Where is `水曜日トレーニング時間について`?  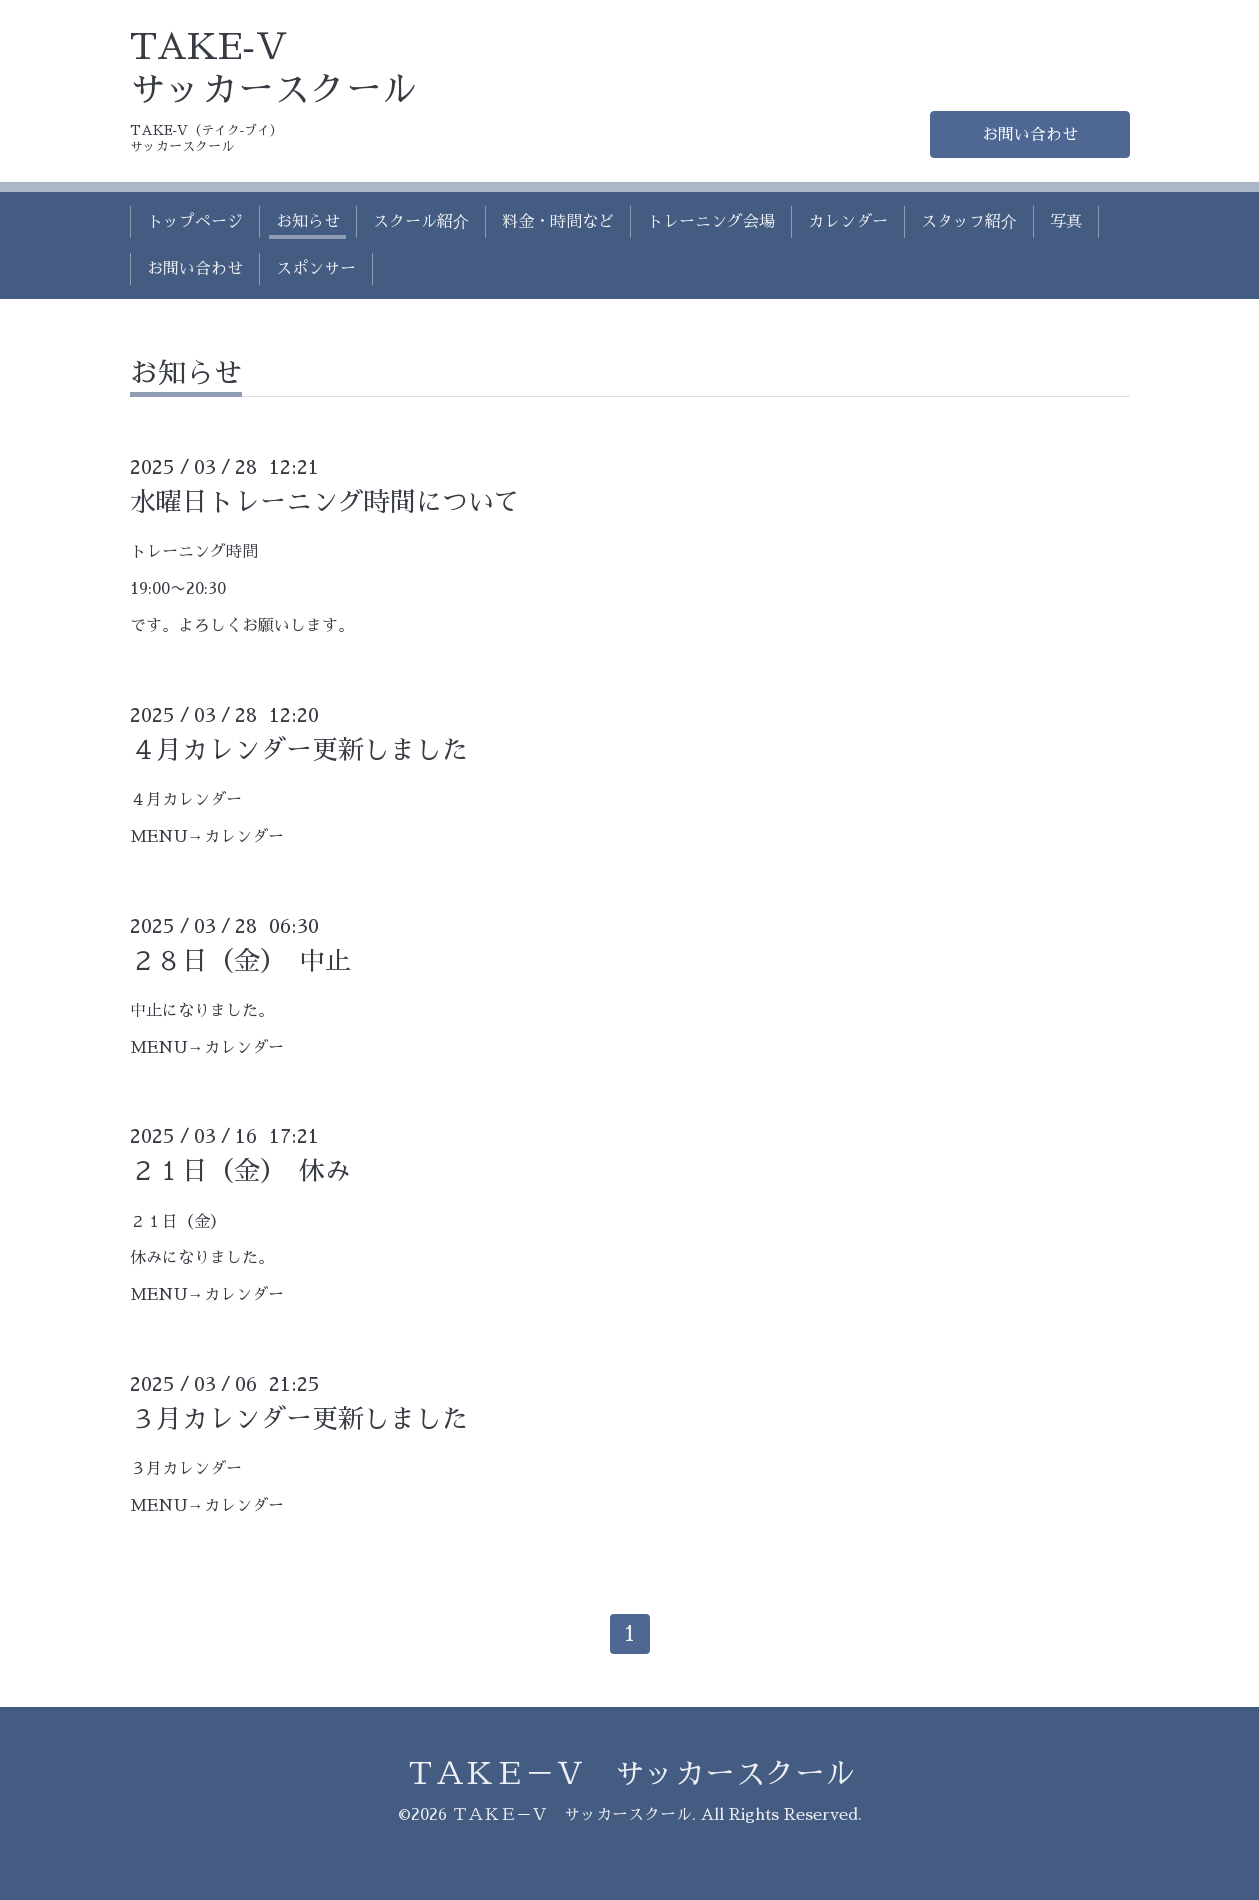 水曜日トレーニング時間について is located at coordinates (325, 502).